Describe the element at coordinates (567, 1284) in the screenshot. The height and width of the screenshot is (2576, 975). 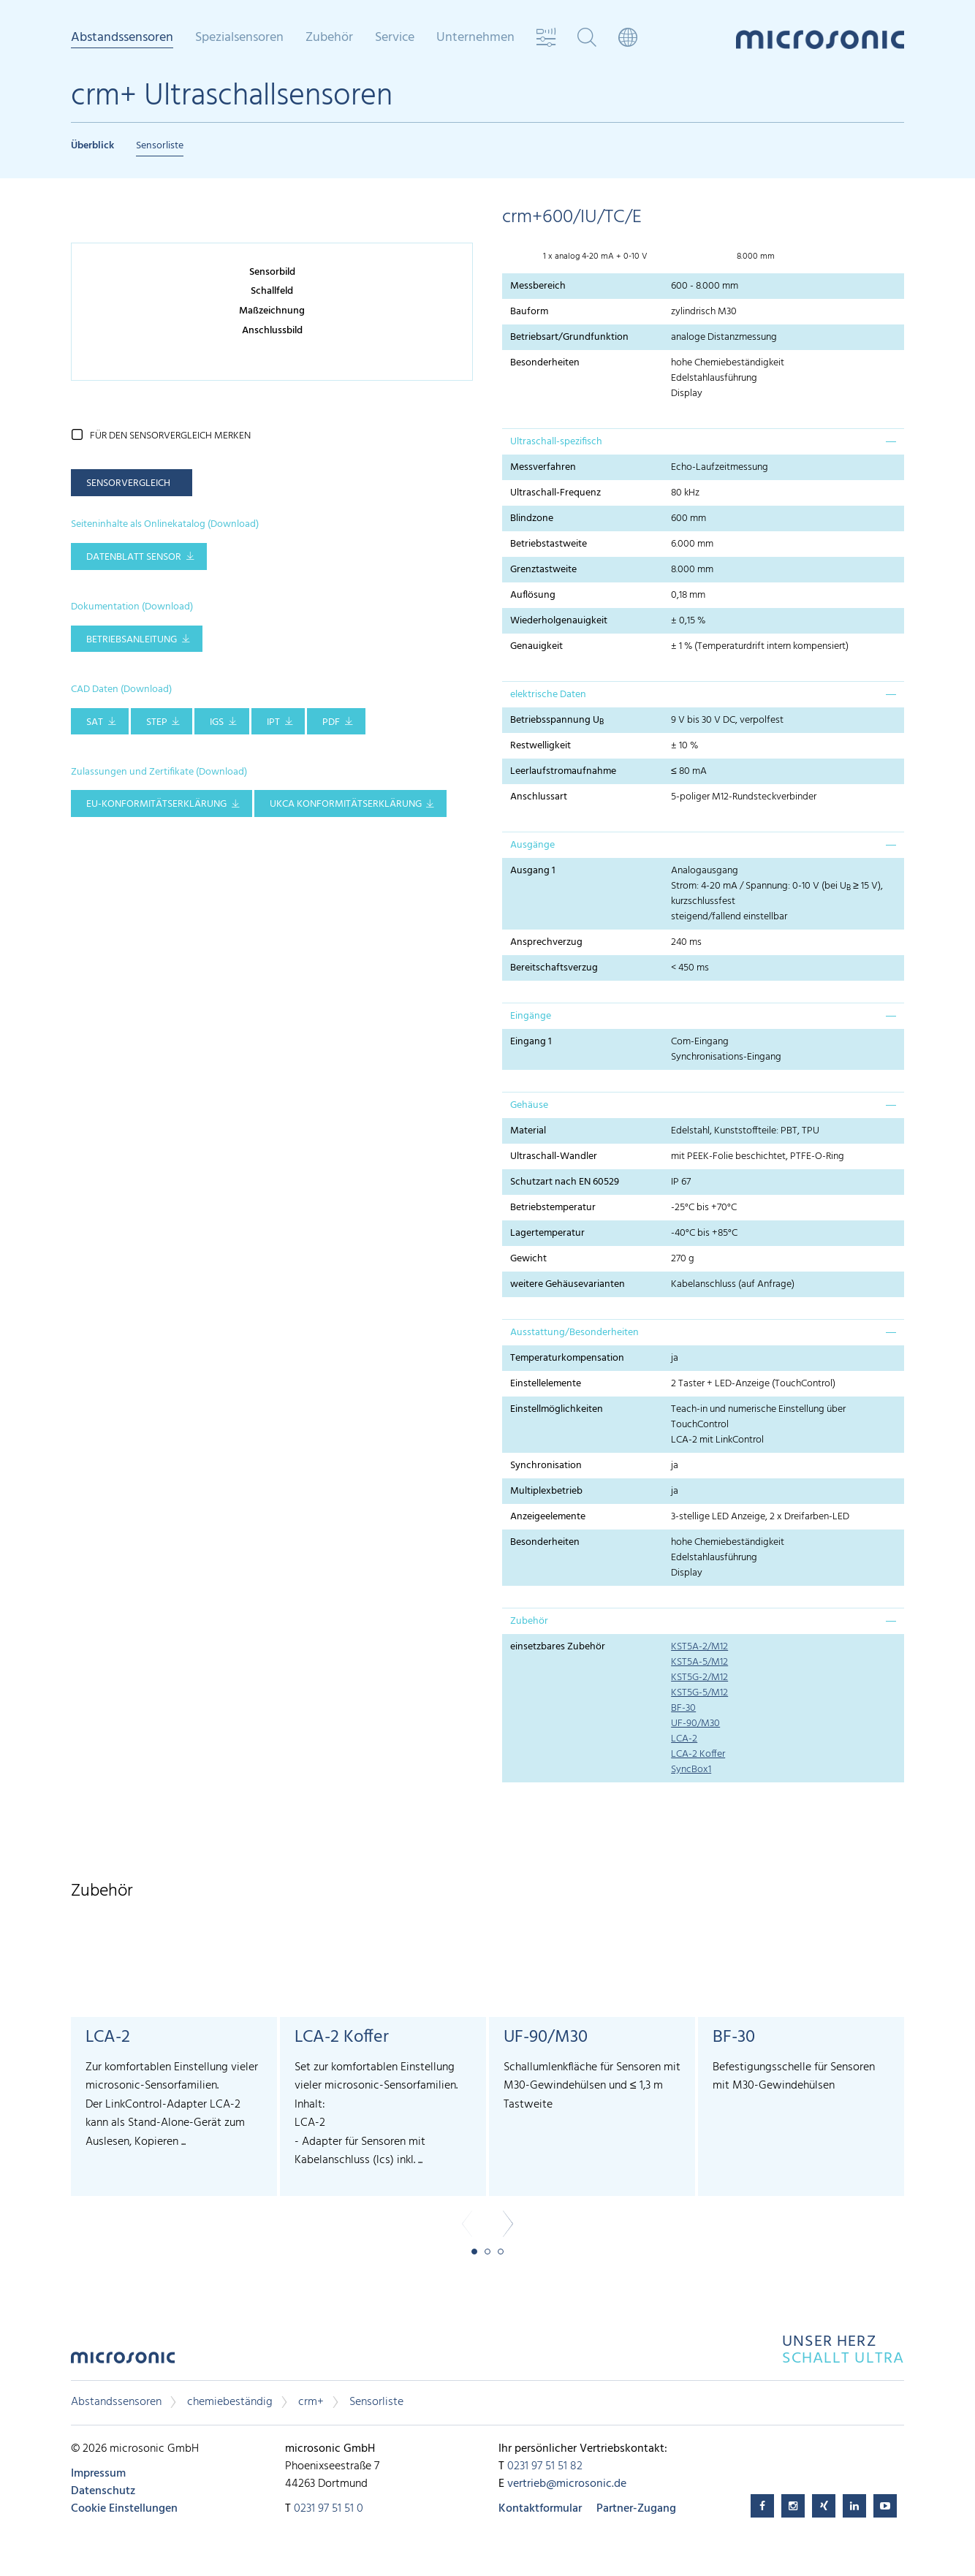
I see `weitere Gehäusevarianten` at that location.